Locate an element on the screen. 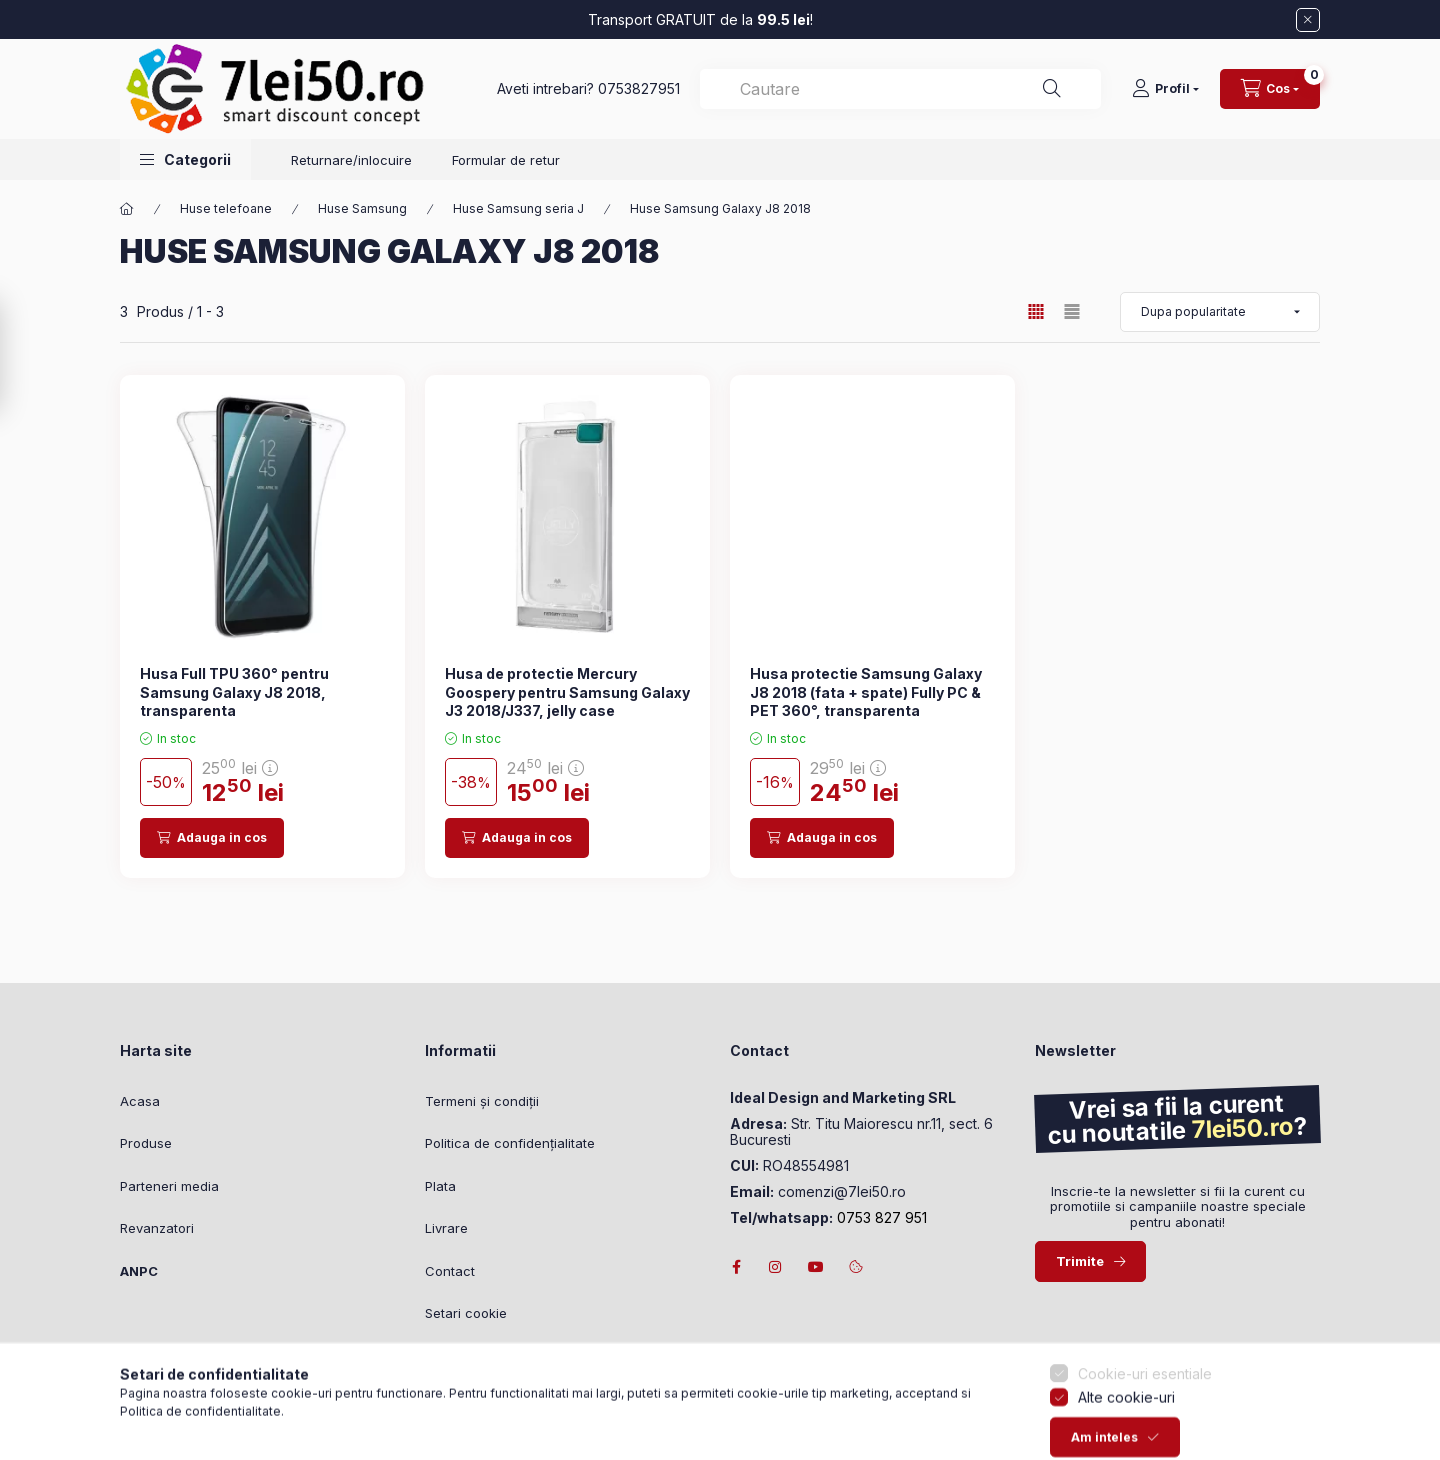 This screenshot has height=1460, width=1440. [Profil] is located at coordinates (1165, 89).